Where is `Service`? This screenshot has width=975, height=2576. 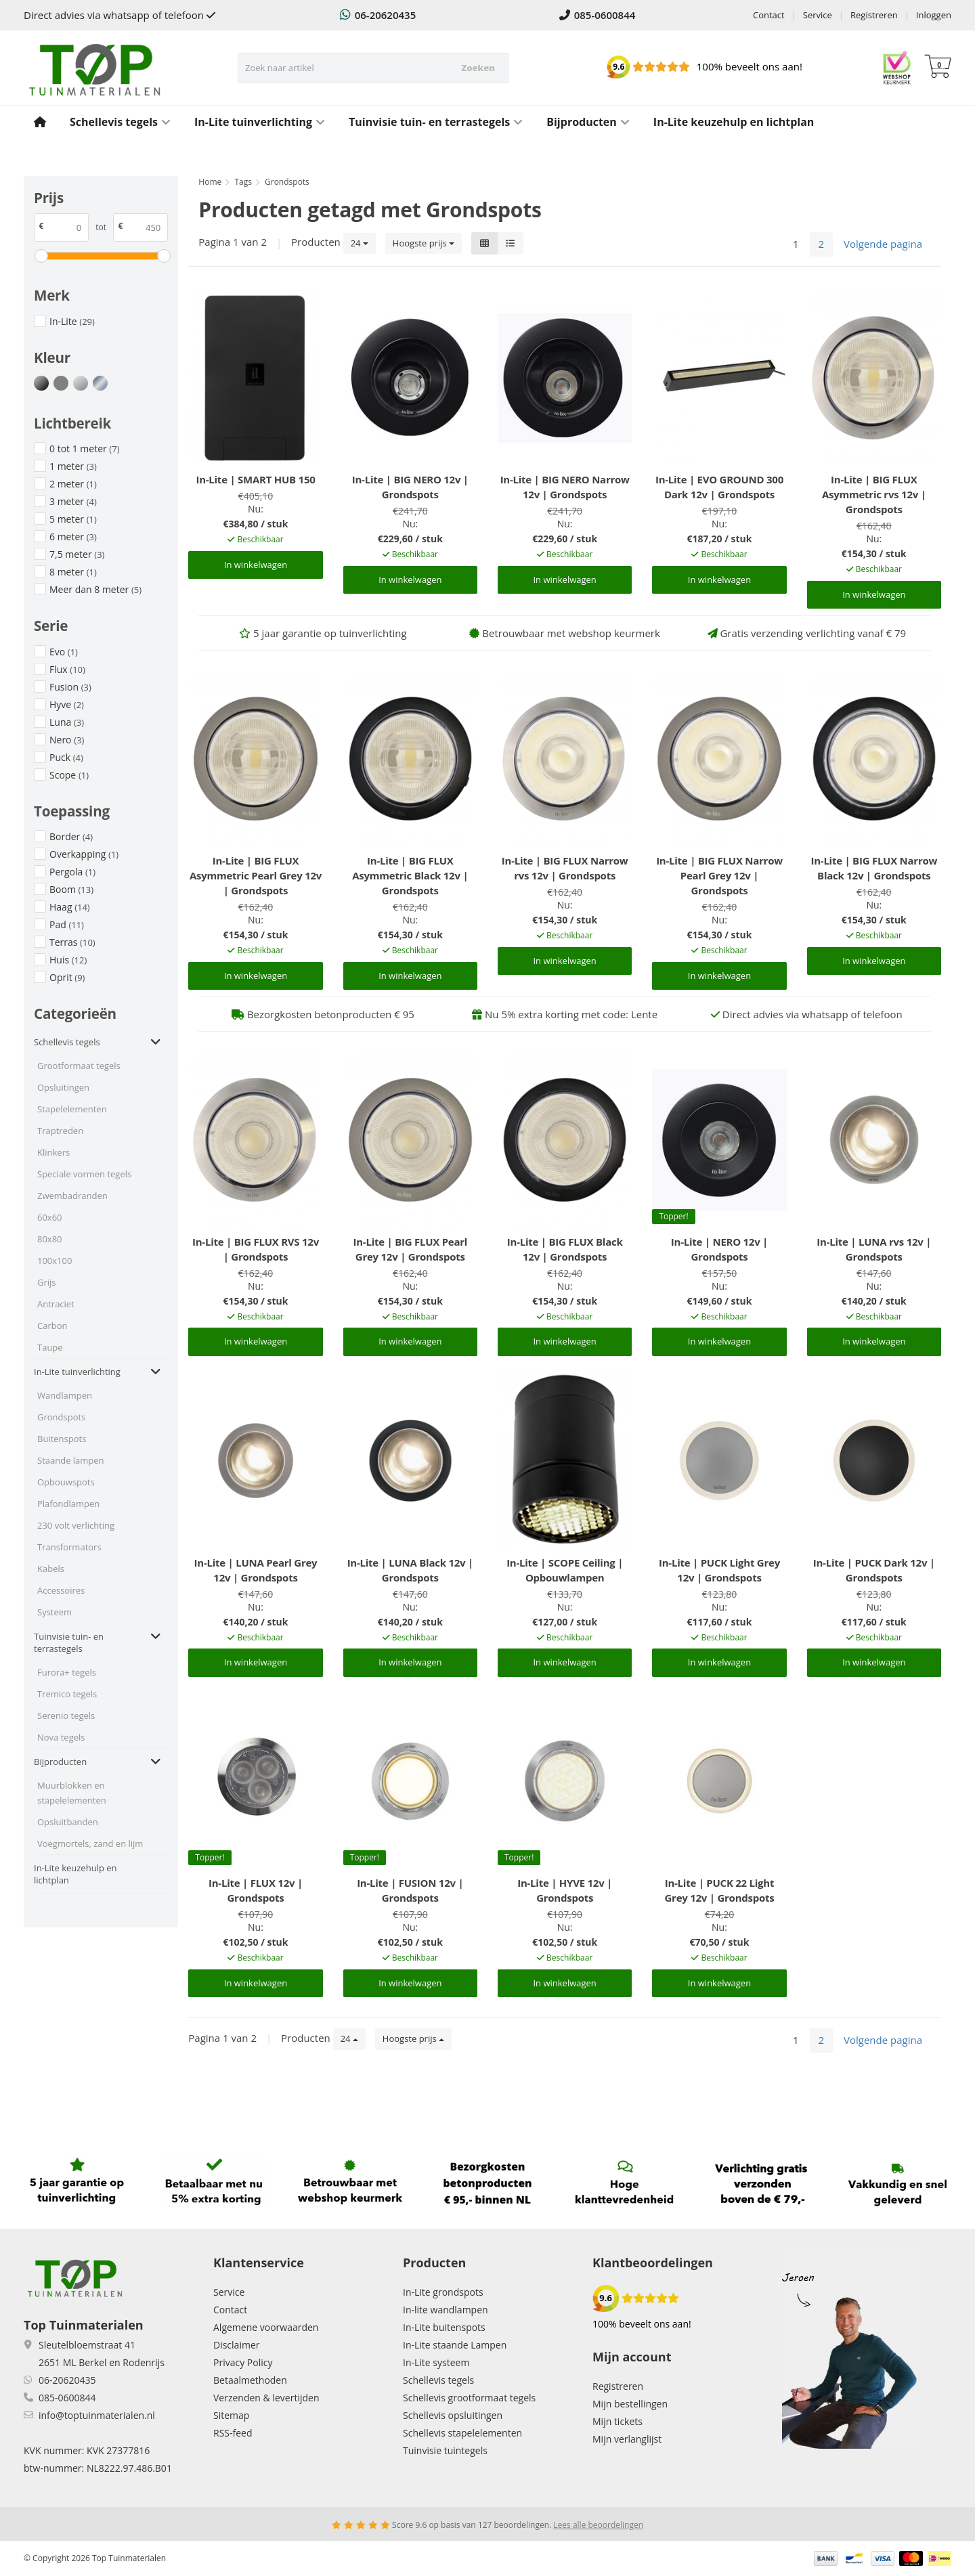 Service is located at coordinates (817, 15).